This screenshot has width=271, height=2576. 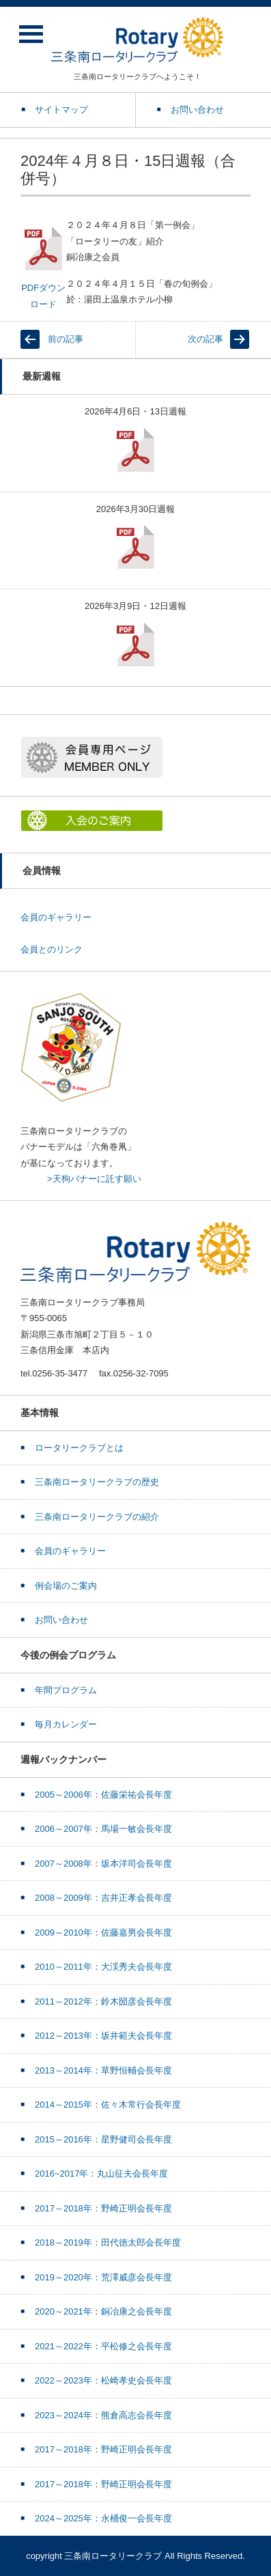 What do you see at coordinates (66, 1690) in the screenshot?
I see `年間プログラム` at bounding box center [66, 1690].